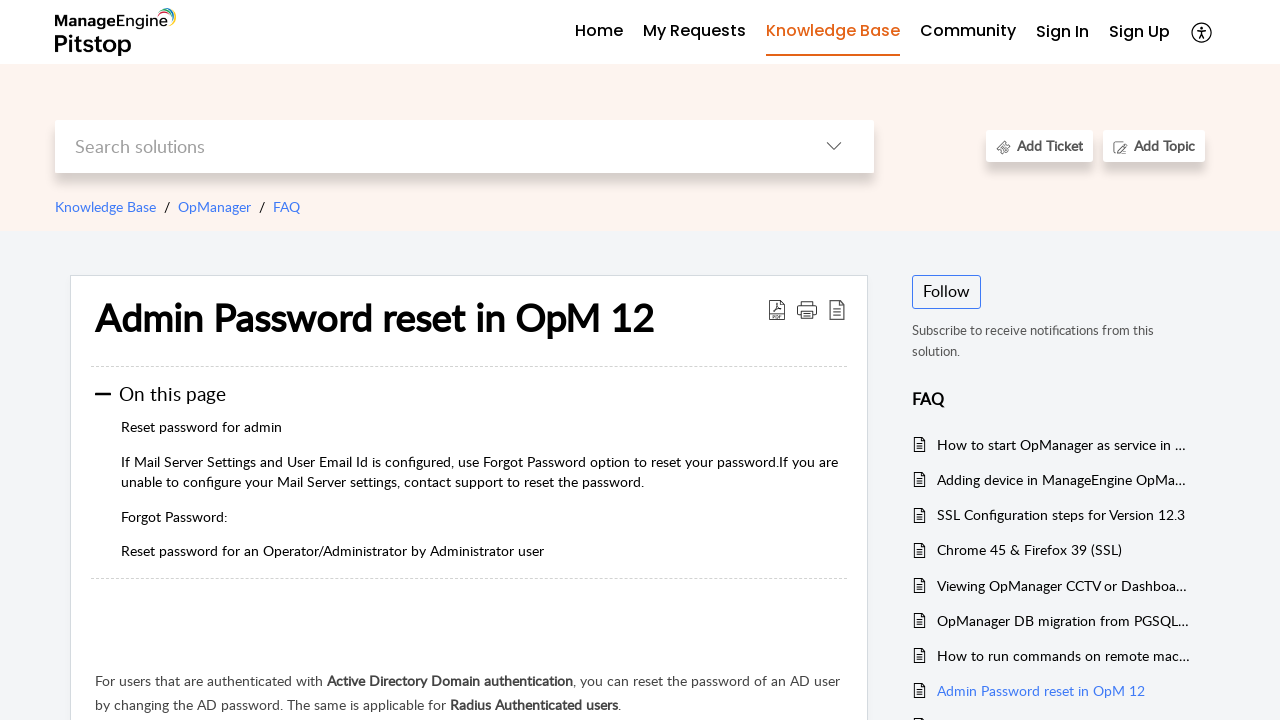 Image resolution: width=1280 pixels, height=720 pixels. I want to click on Home [tab], so click(599, 30).